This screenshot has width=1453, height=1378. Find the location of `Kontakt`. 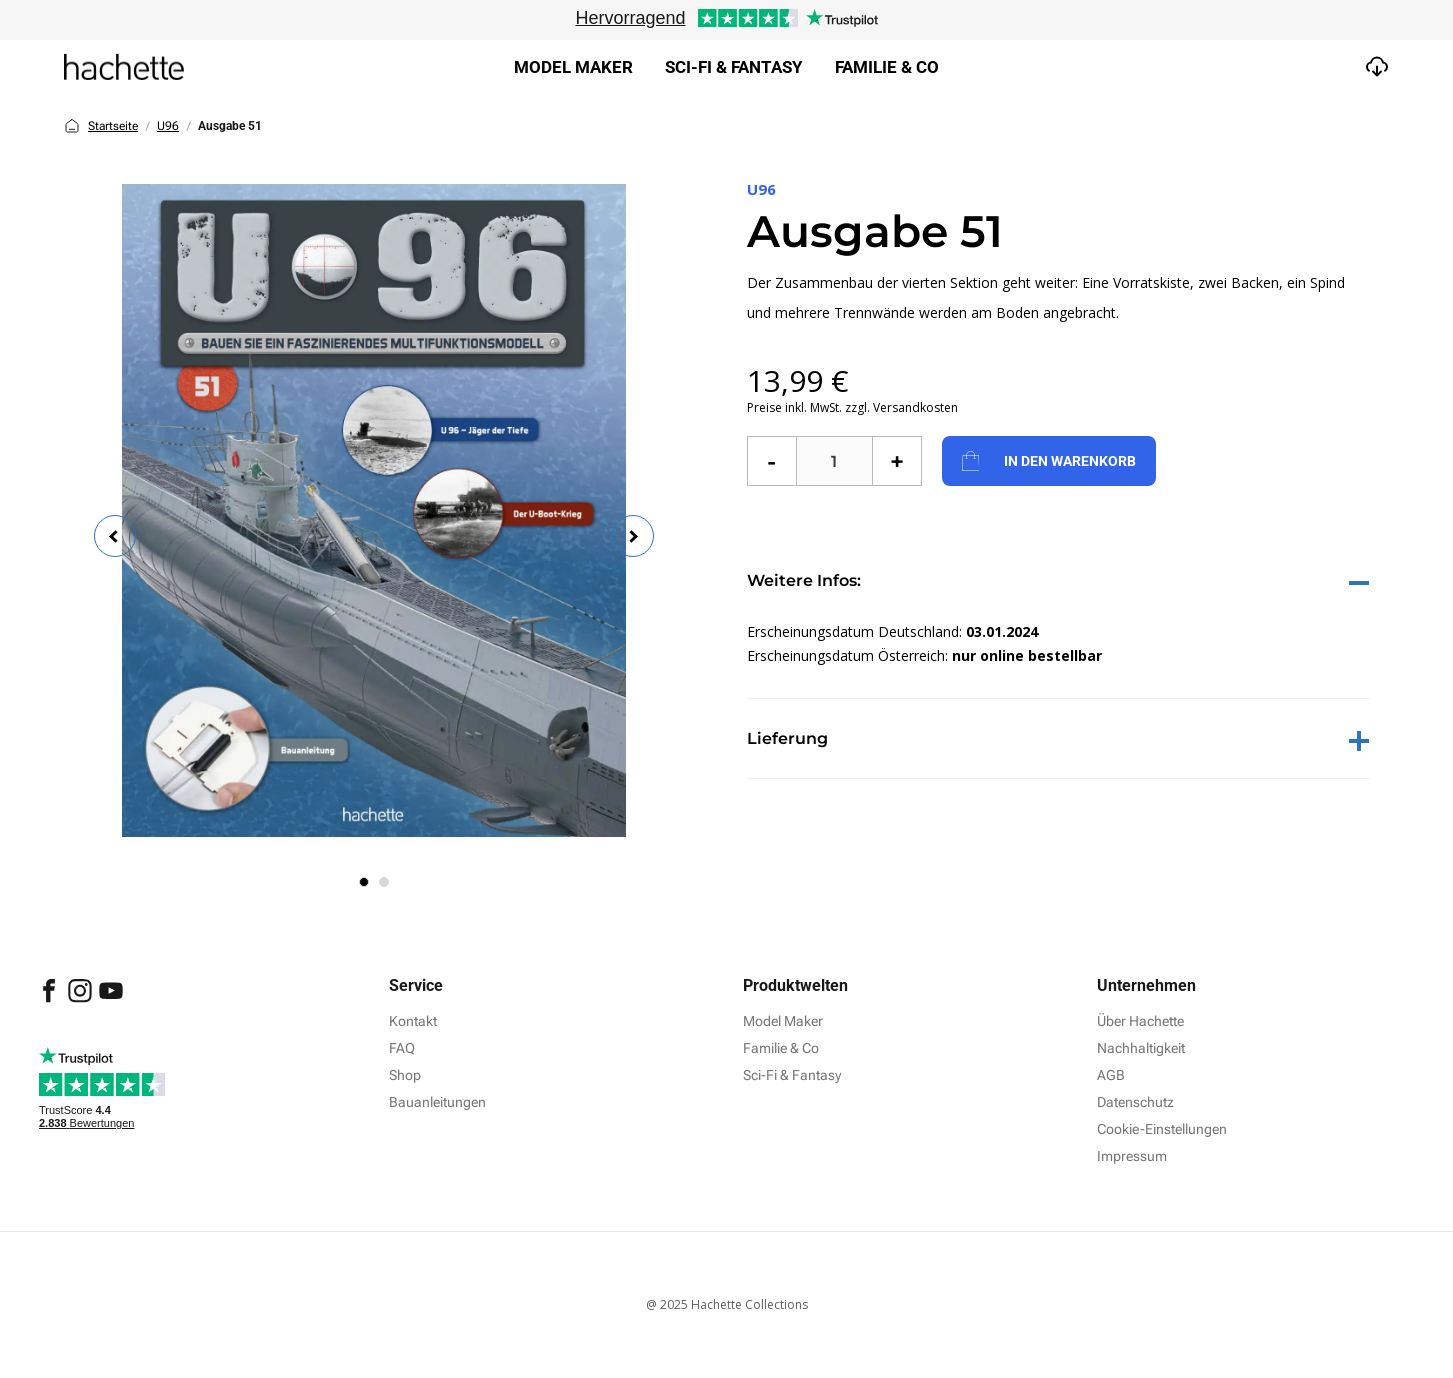

Kontakt is located at coordinates (413, 1021).